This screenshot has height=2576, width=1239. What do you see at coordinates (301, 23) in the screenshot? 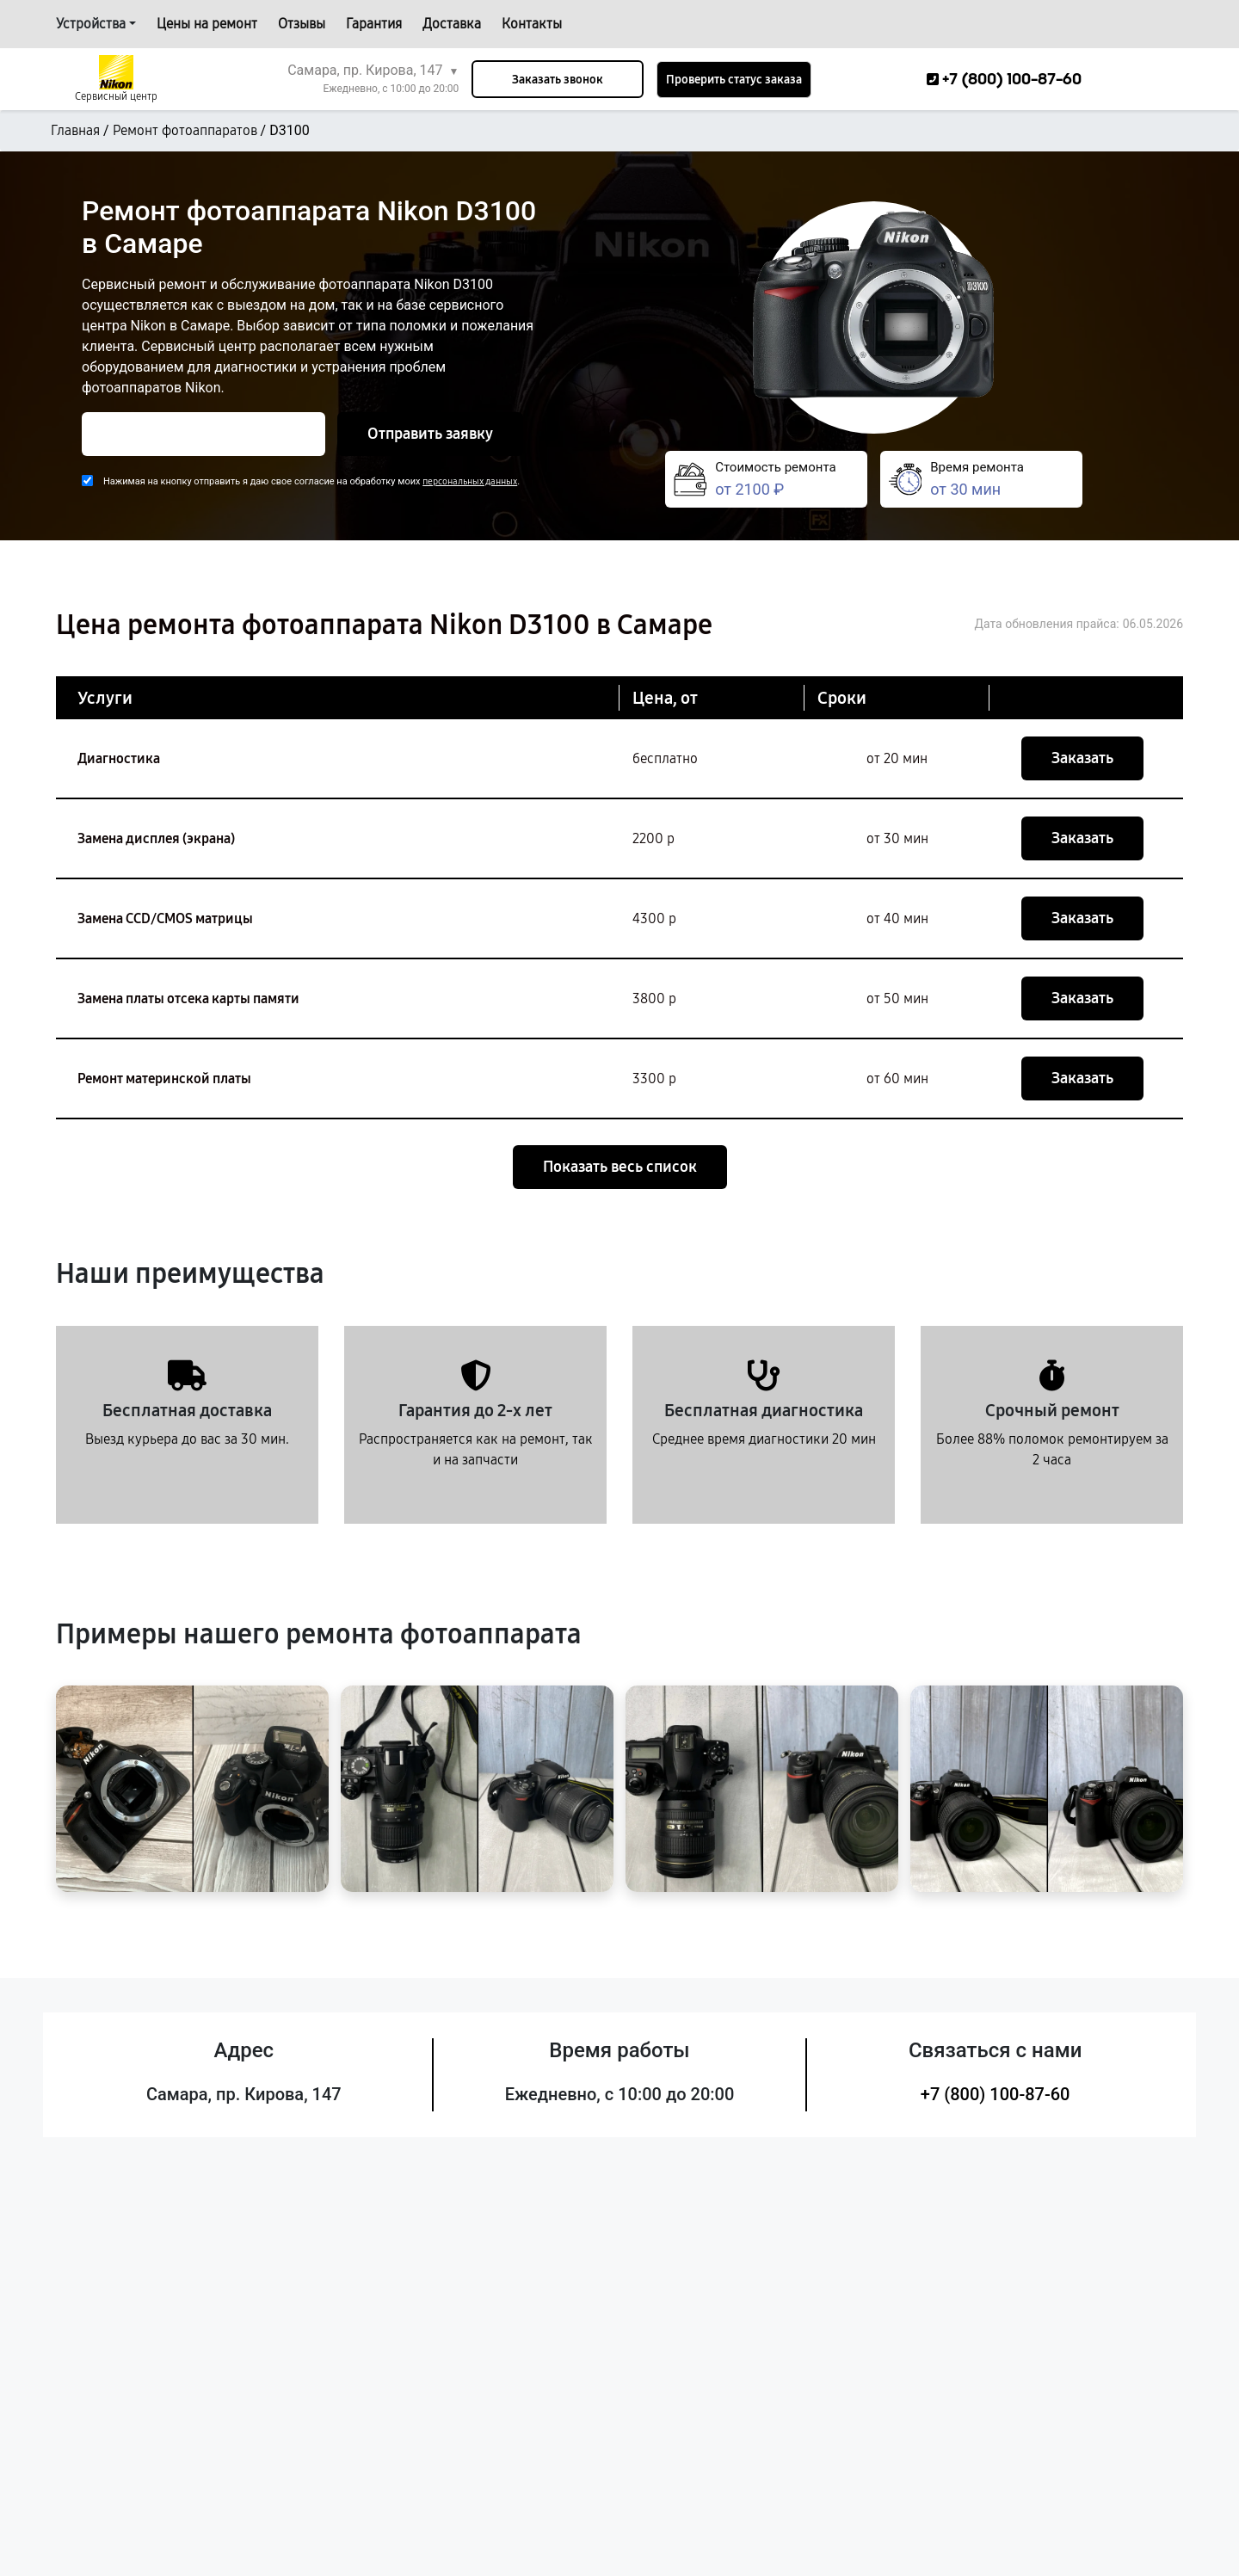
I see `Отзывы` at bounding box center [301, 23].